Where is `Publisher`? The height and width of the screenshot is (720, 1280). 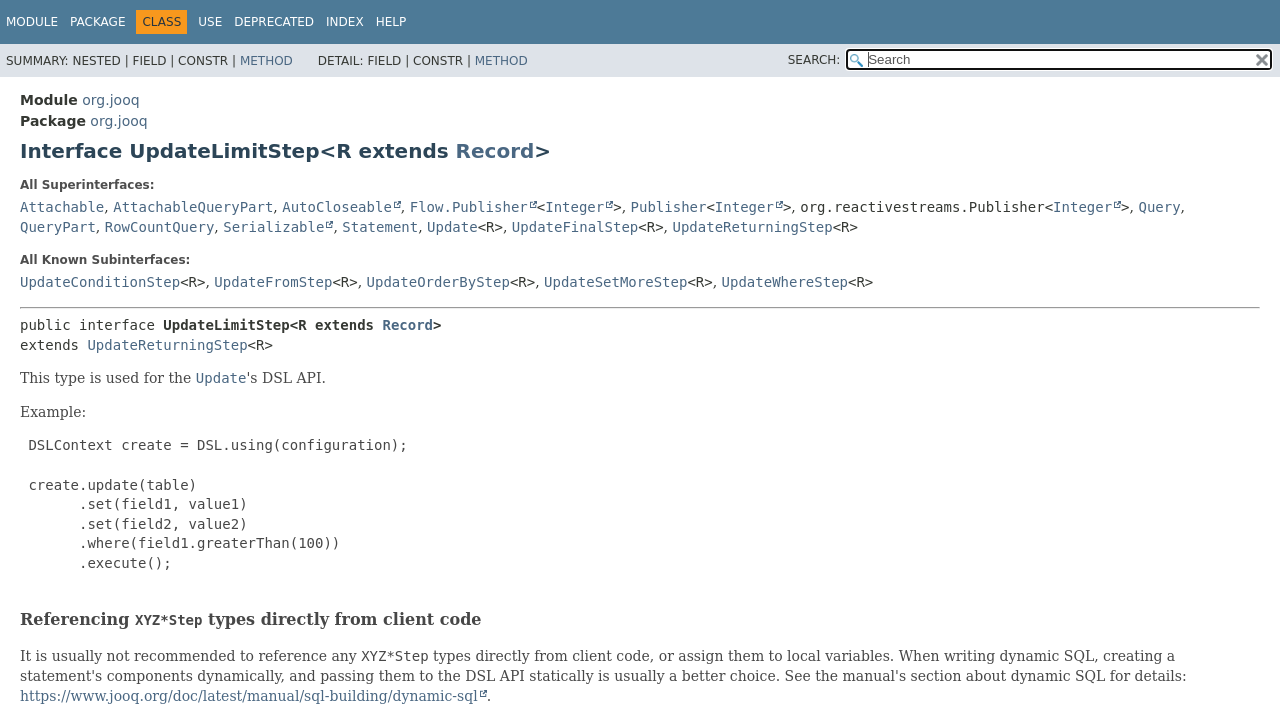 Publisher is located at coordinates (669, 207).